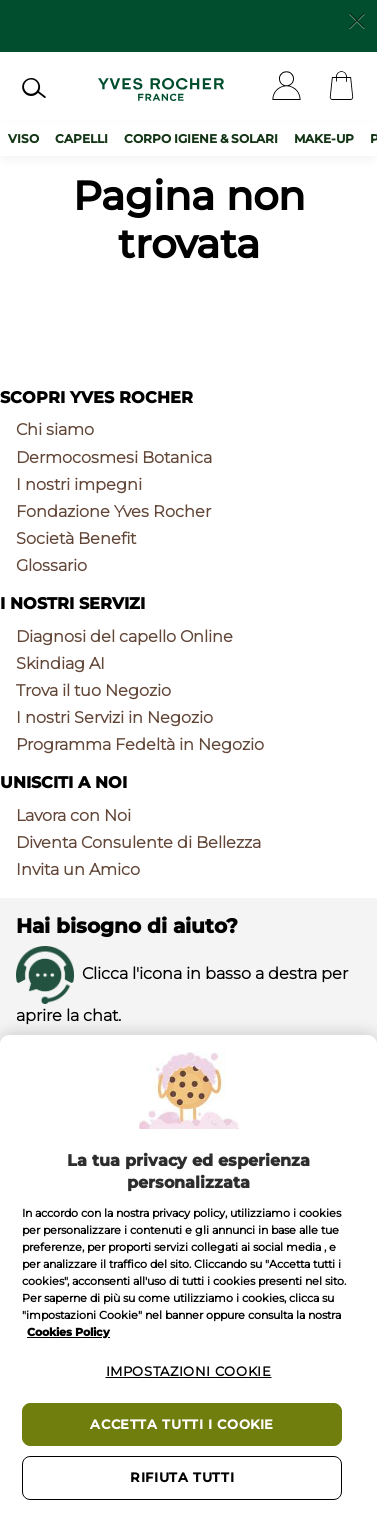  Describe the element at coordinates (60, 663) in the screenshot. I see `Skindiag AI` at that location.